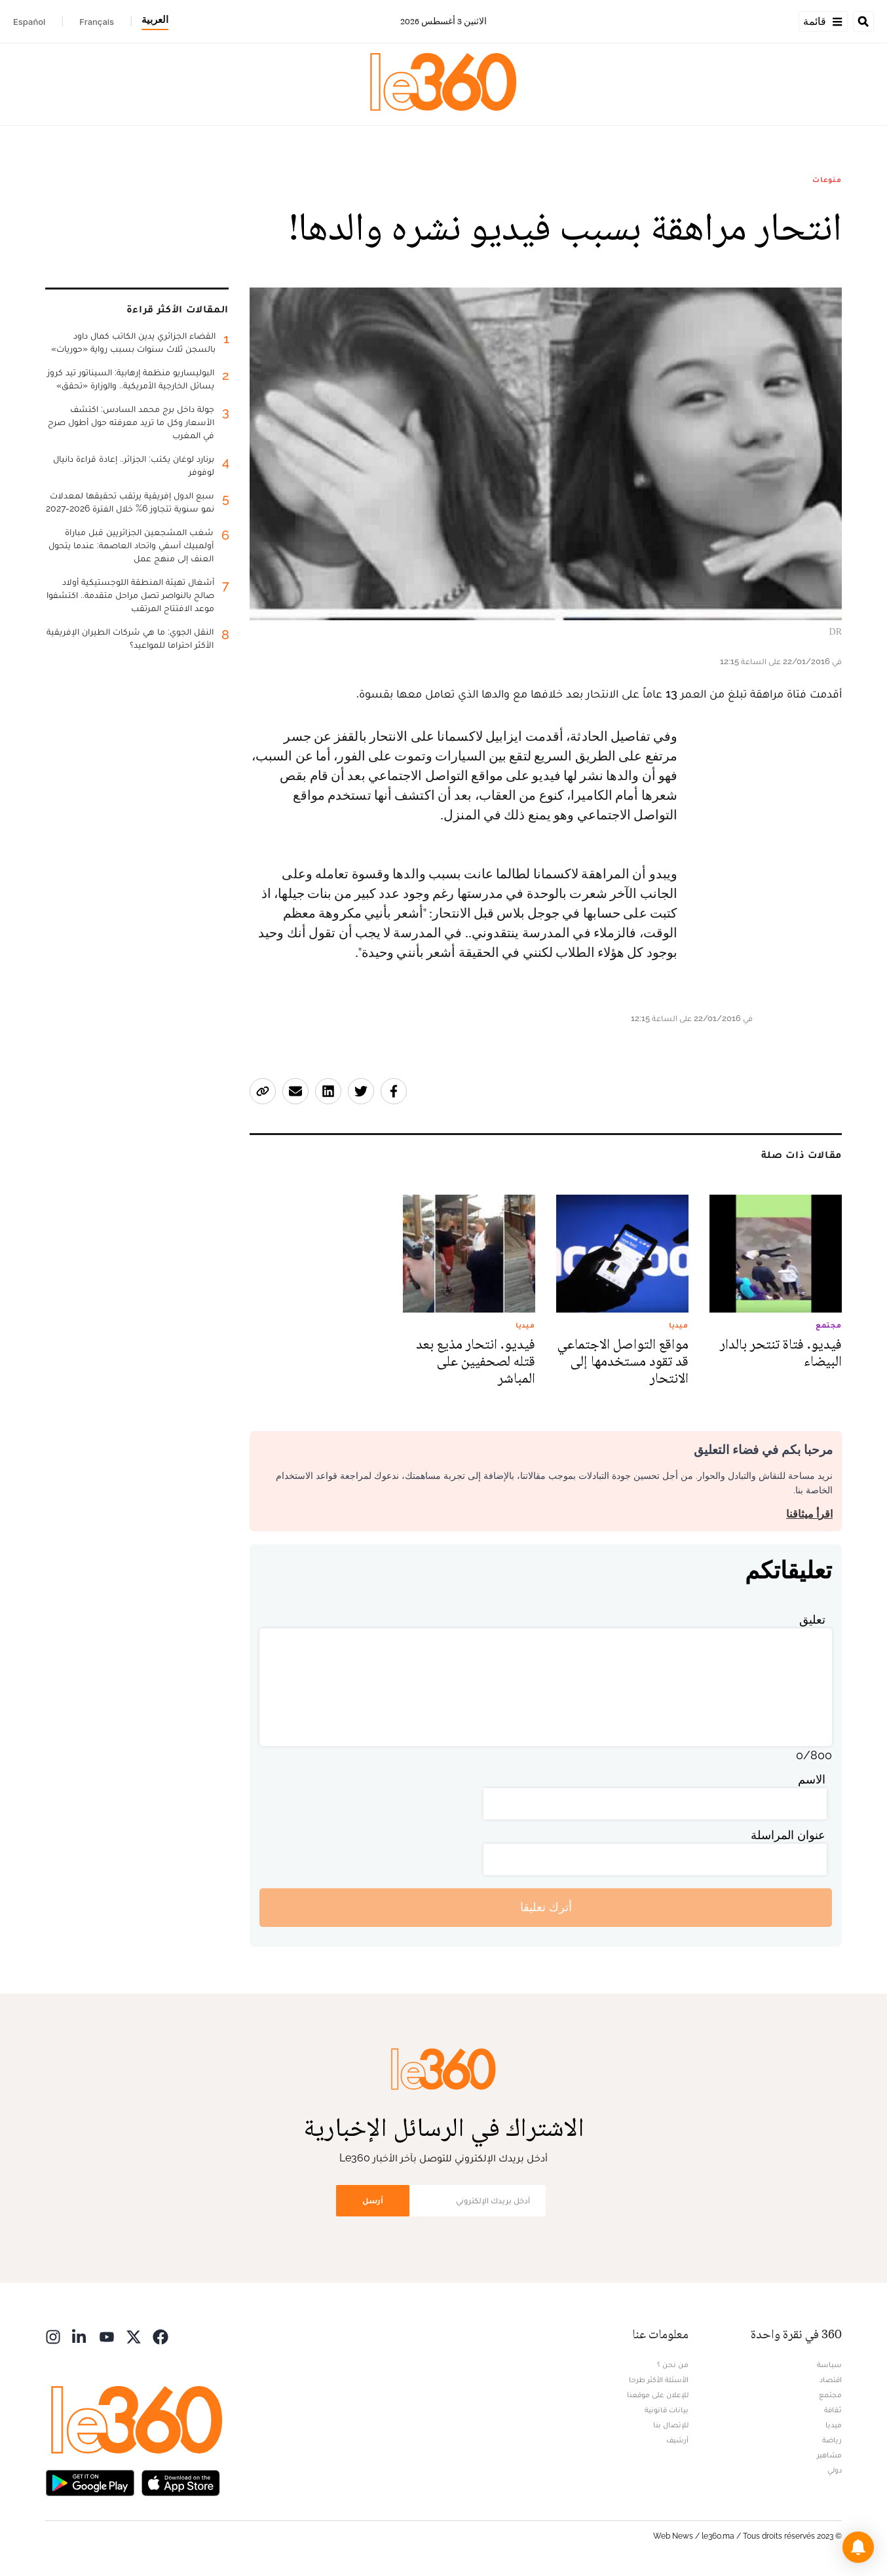  What do you see at coordinates (831, 2379) in the screenshot?
I see `اقتصاد` at bounding box center [831, 2379].